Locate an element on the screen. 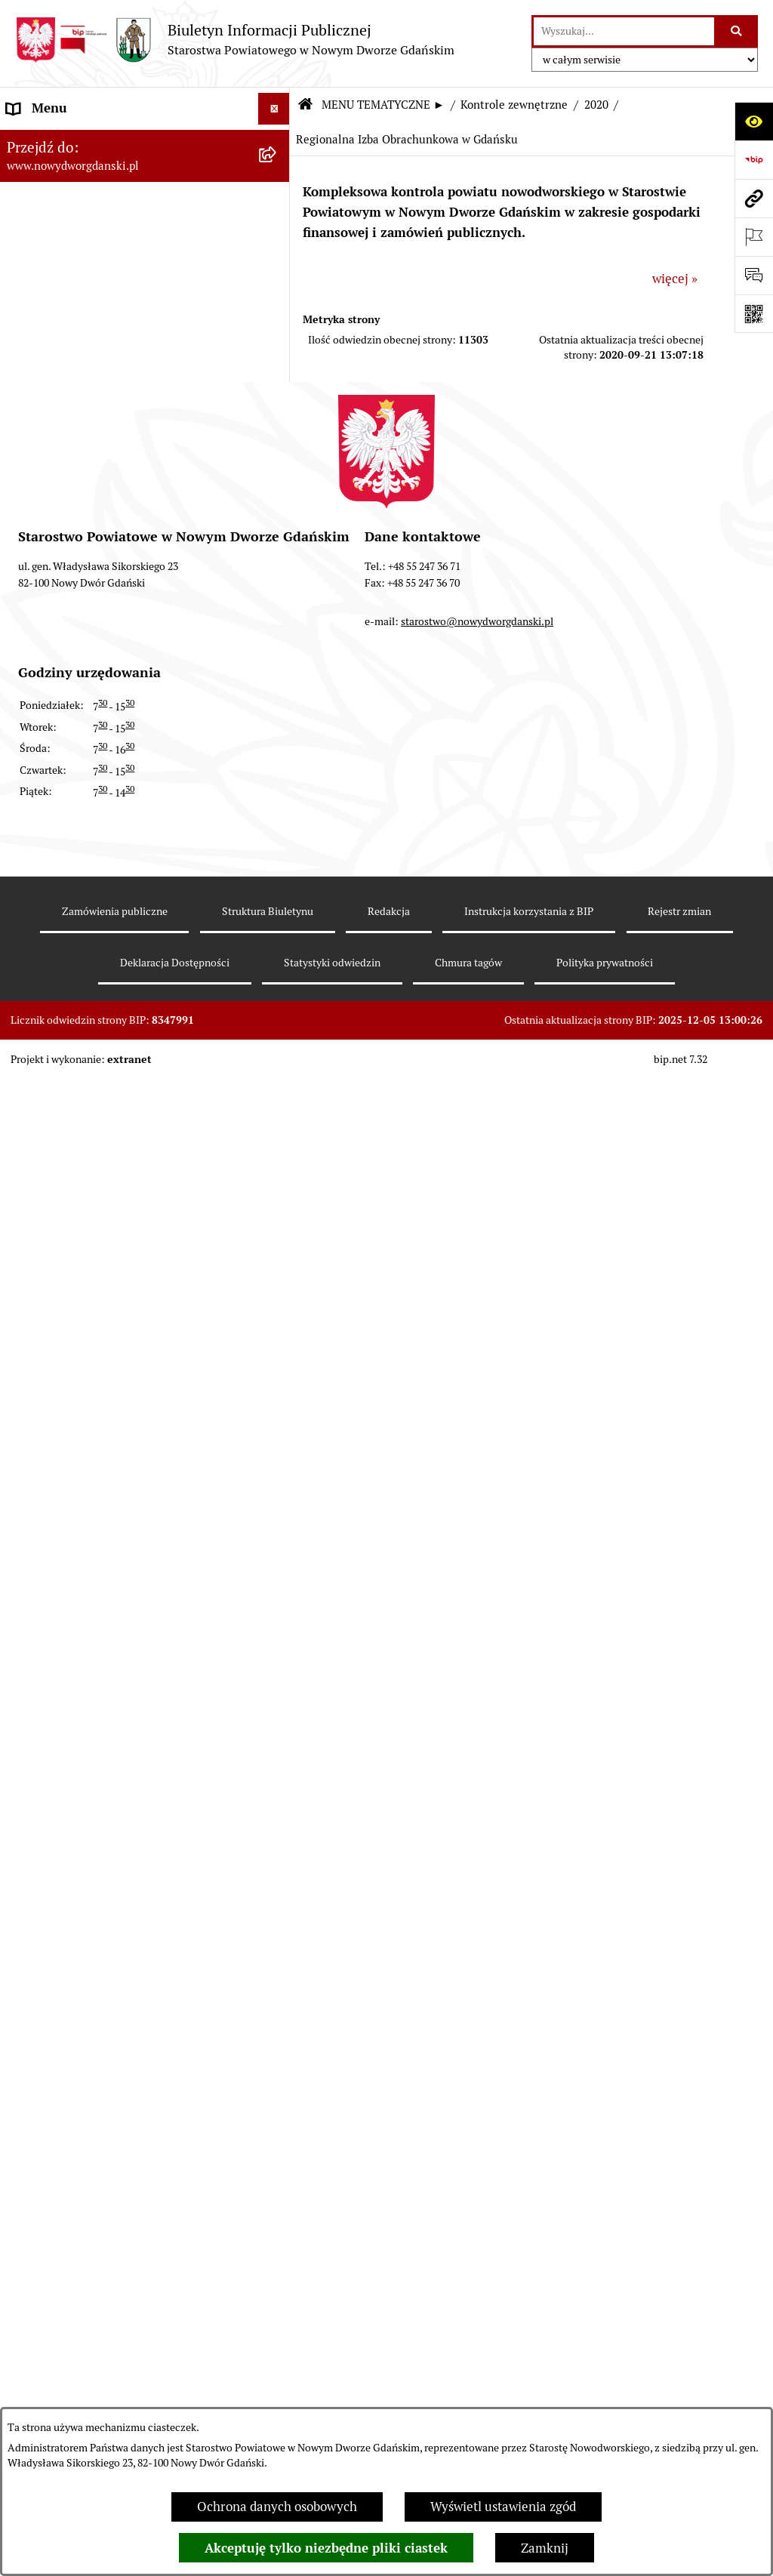 This screenshot has height=2576, width=773. [rozwiń: 2015] is located at coordinates (277, 1642).